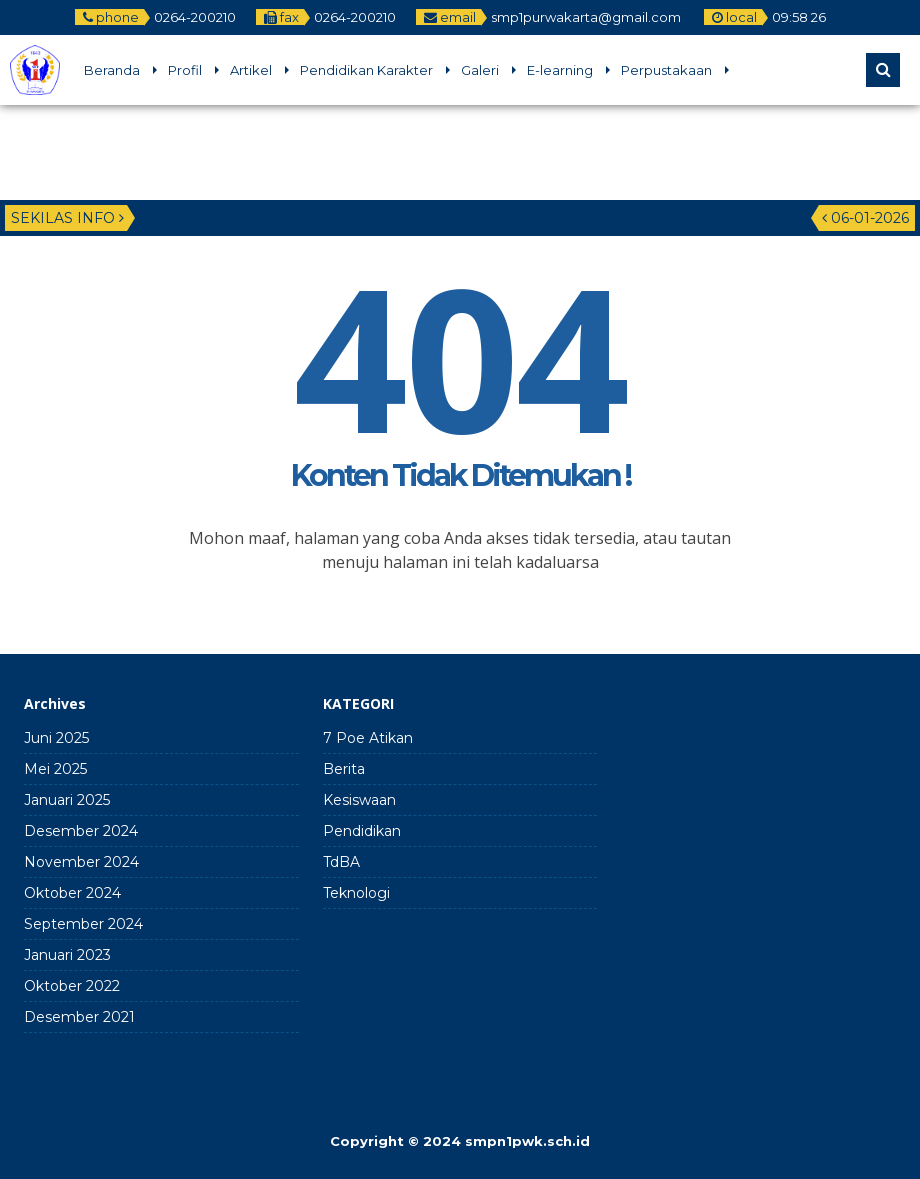 The height and width of the screenshot is (1179, 920). I want to click on Beranda, so click(112, 70).